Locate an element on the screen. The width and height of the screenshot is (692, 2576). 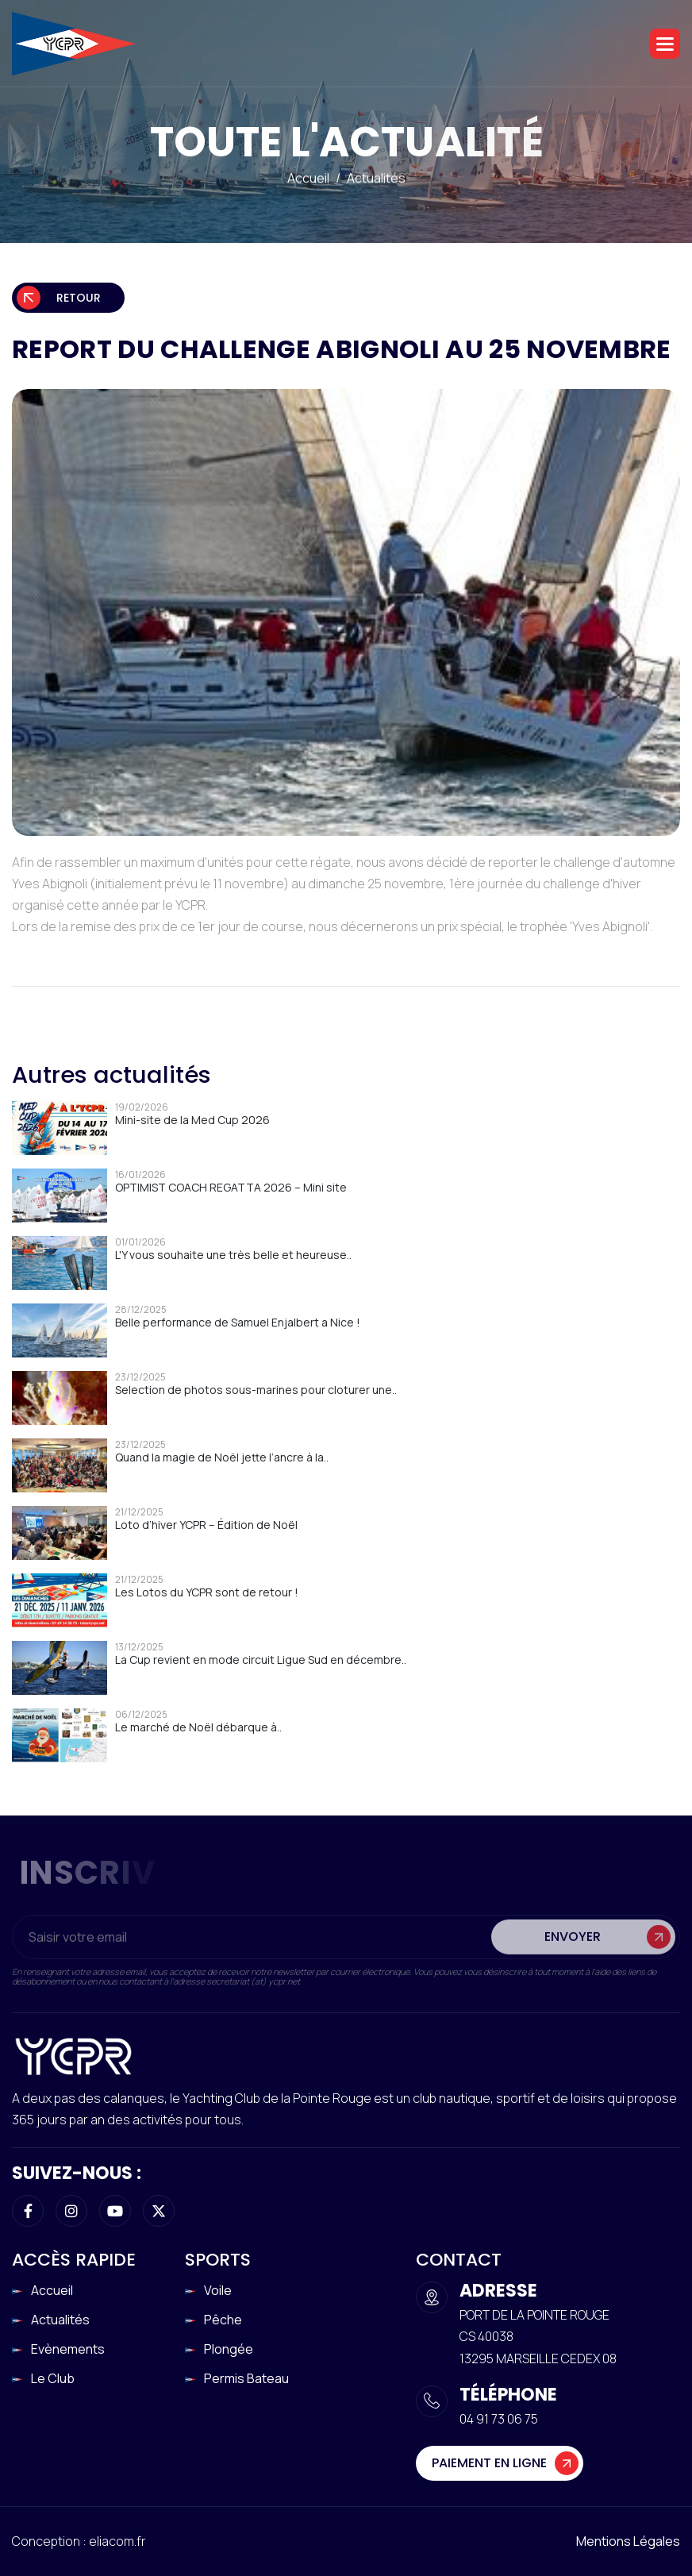
Accueil is located at coordinates (308, 179).